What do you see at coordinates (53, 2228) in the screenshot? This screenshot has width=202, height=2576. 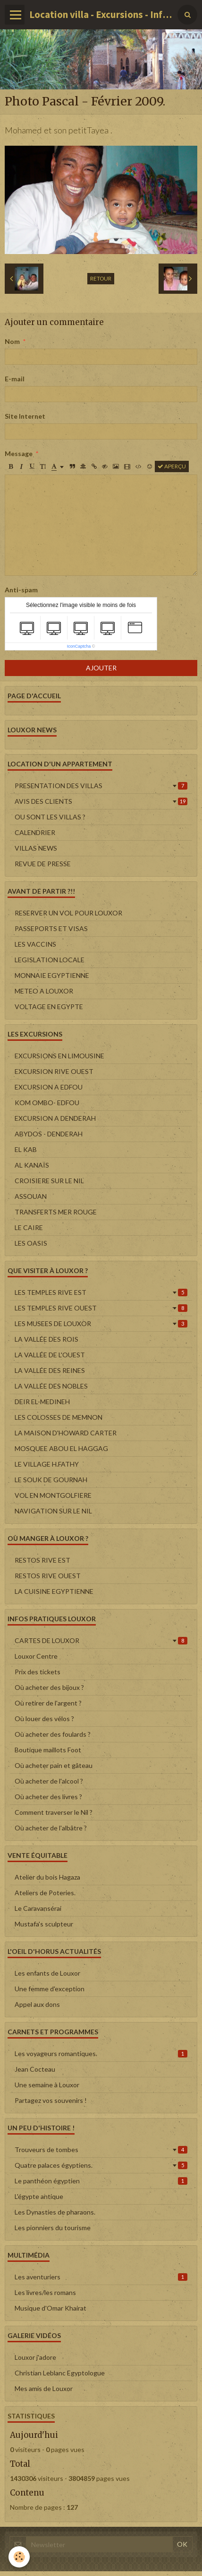 I see `Les pionniers du tourisme` at bounding box center [53, 2228].